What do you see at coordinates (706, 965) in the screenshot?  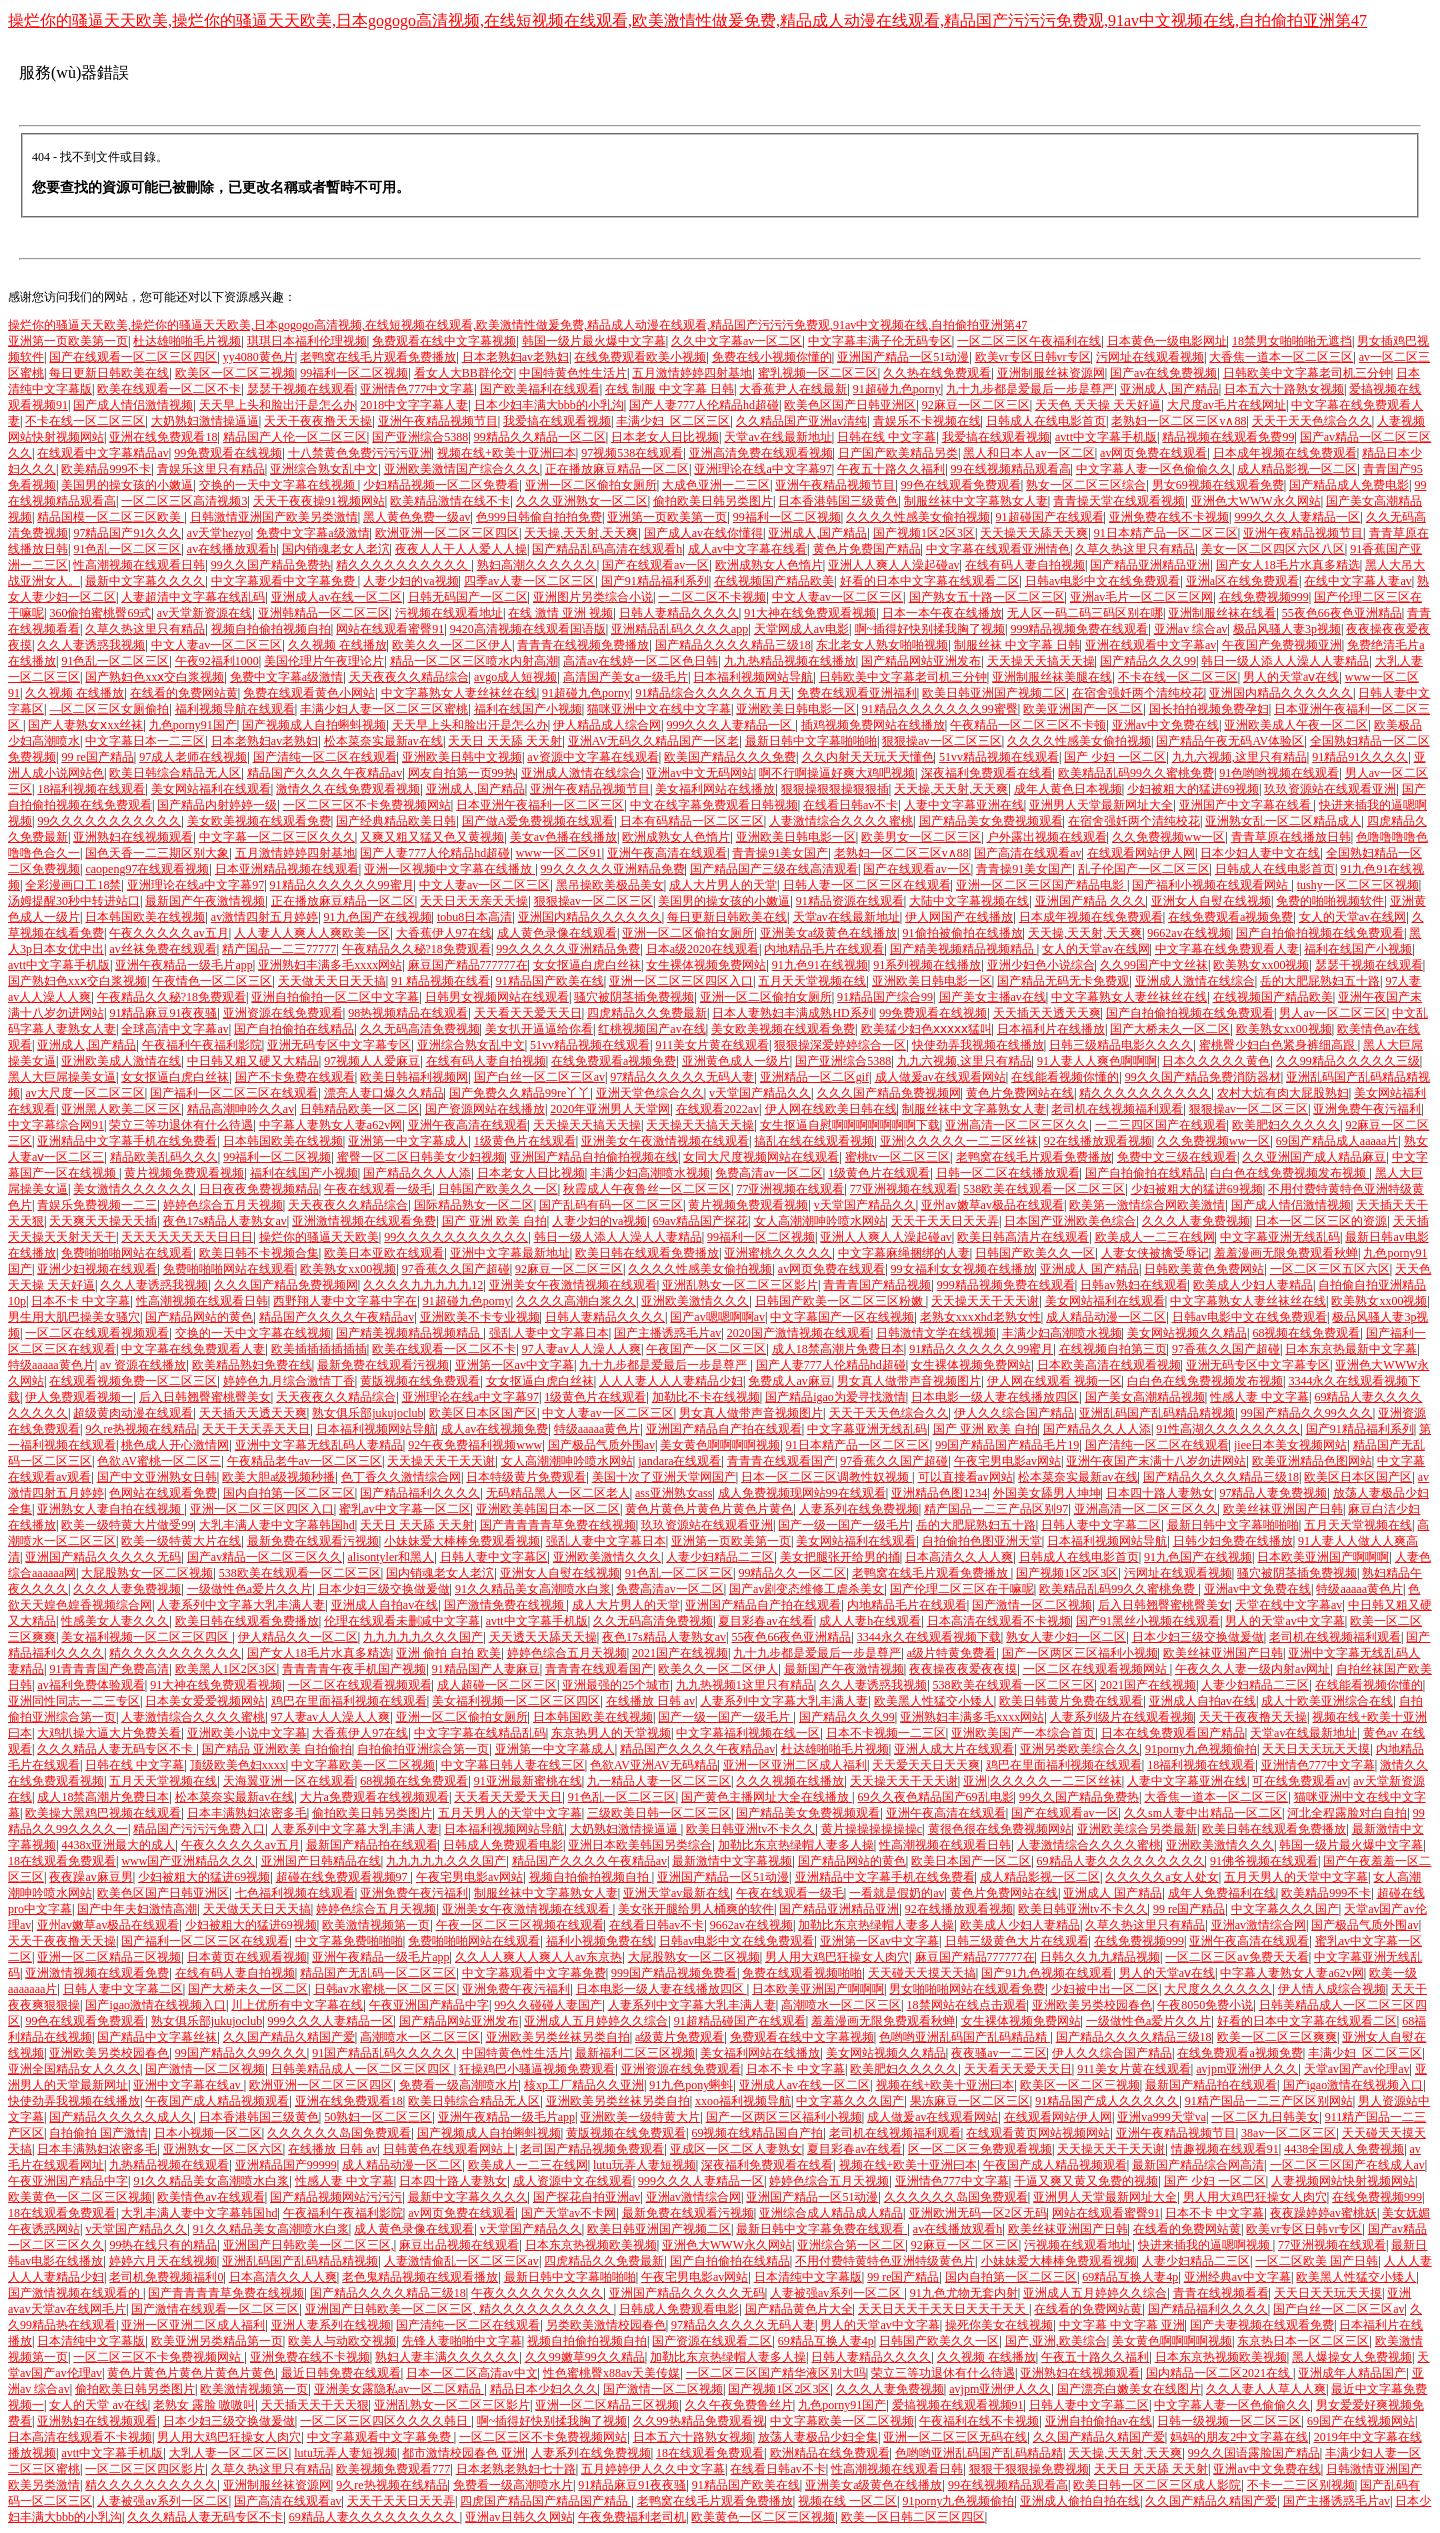 I see `女生裸体视频免费网站` at bounding box center [706, 965].